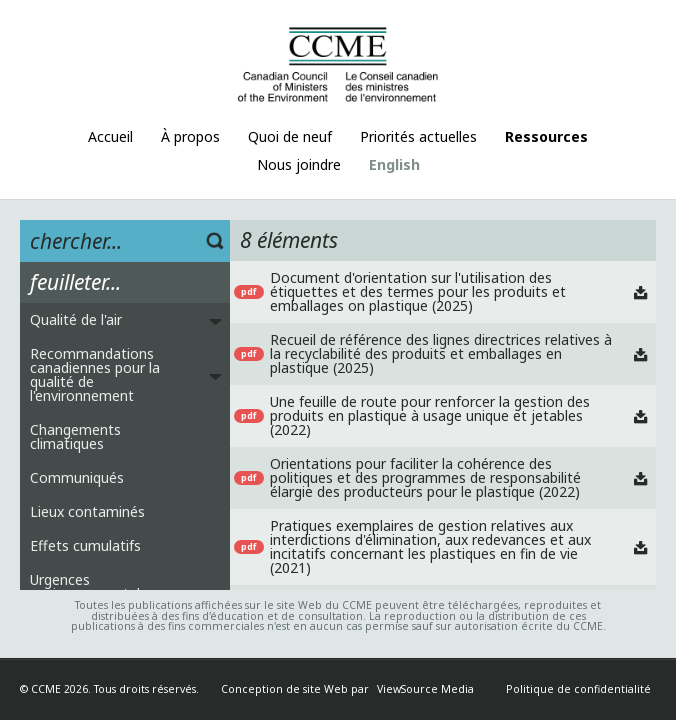 The width and height of the screenshot is (676, 720). What do you see at coordinates (76, 319) in the screenshot?
I see `Qualité de l'air` at bounding box center [76, 319].